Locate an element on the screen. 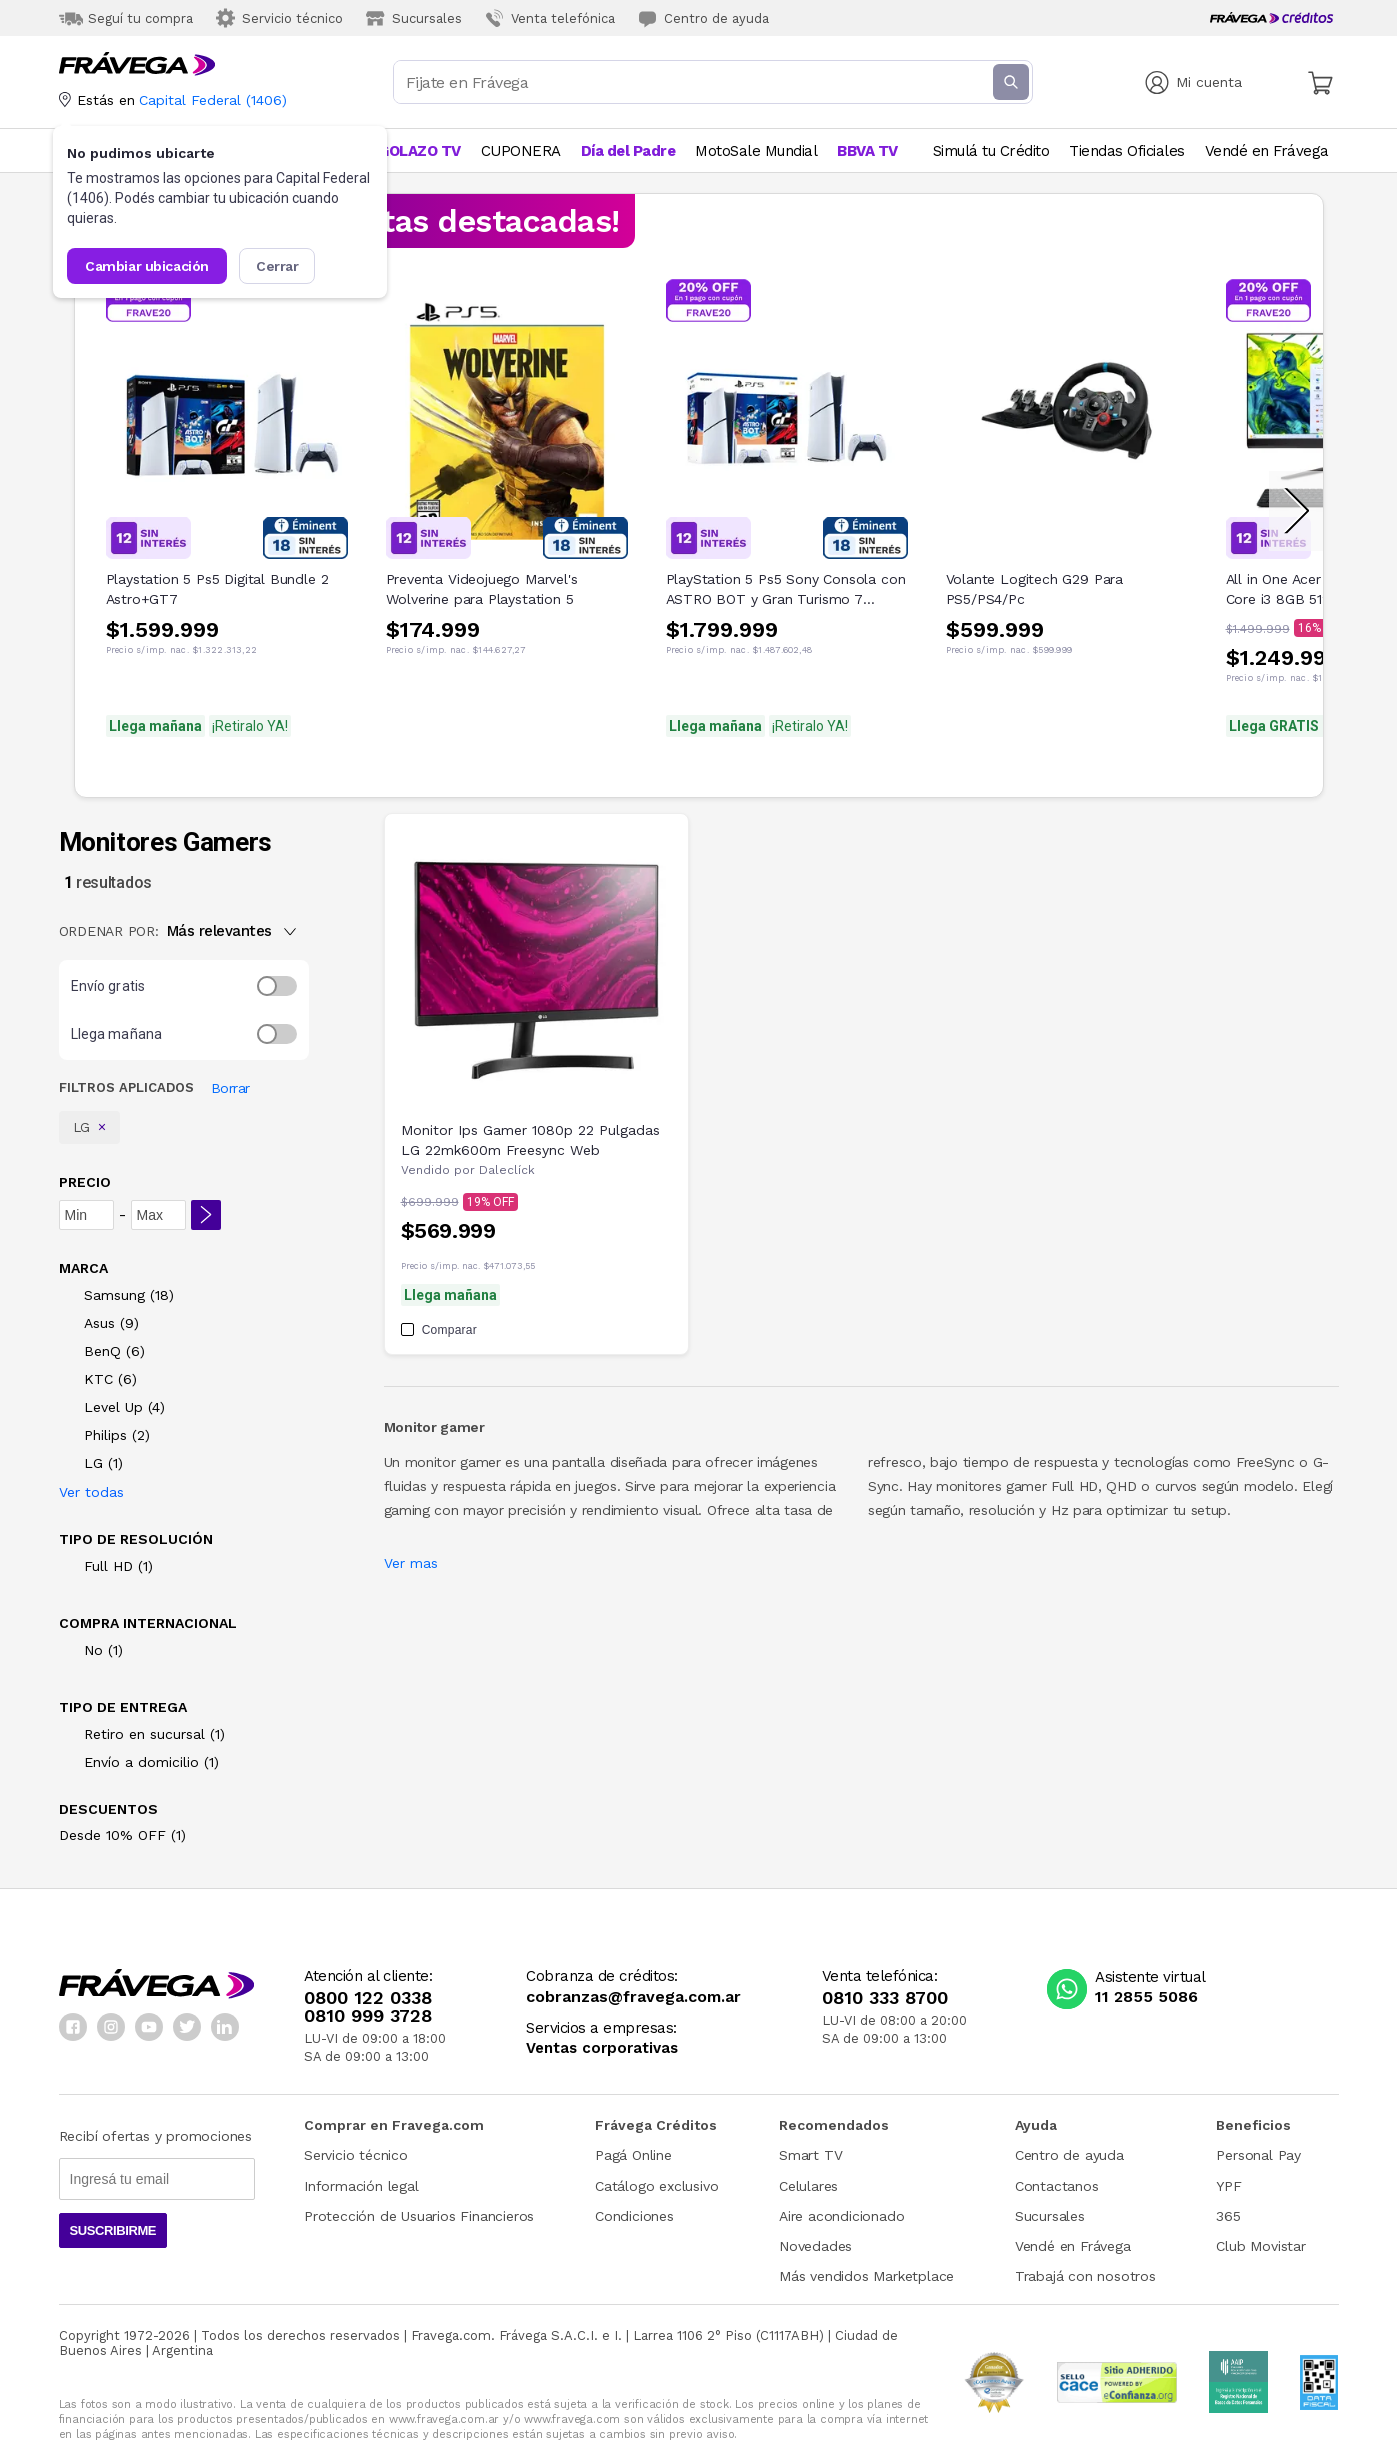  Ver todas is located at coordinates (91, 1492).